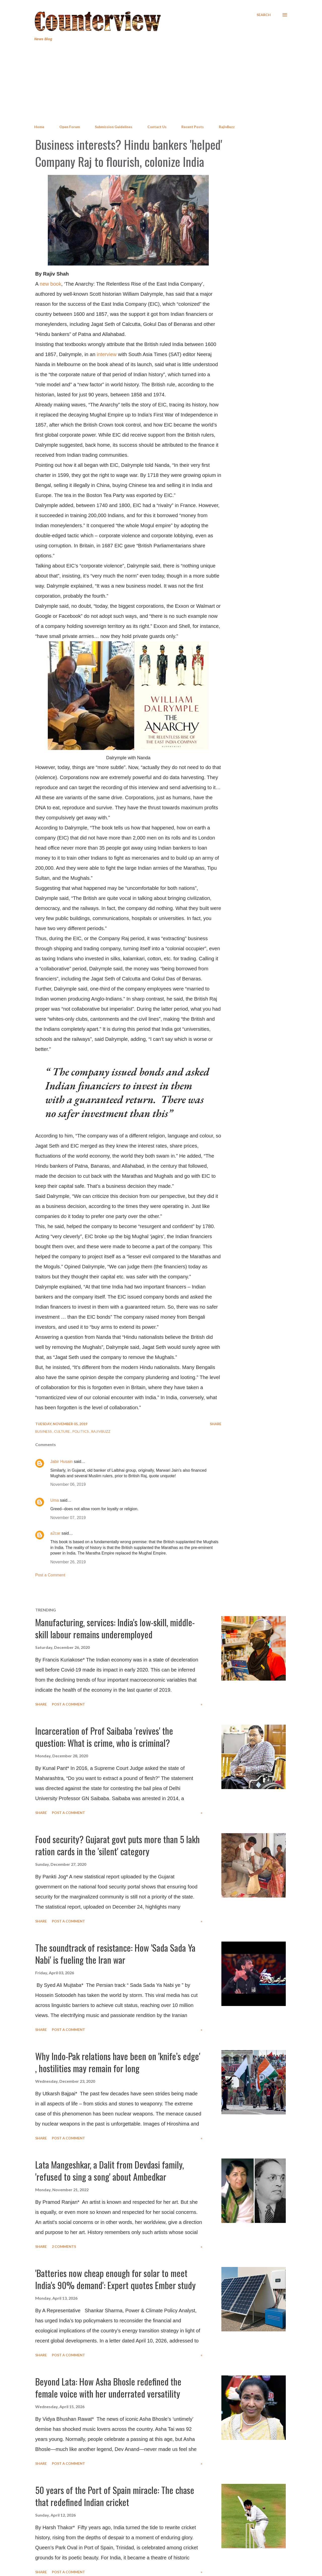 The height and width of the screenshot is (2576, 322). Describe the element at coordinates (157, 127) in the screenshot. I see `Contact Us` at that location.